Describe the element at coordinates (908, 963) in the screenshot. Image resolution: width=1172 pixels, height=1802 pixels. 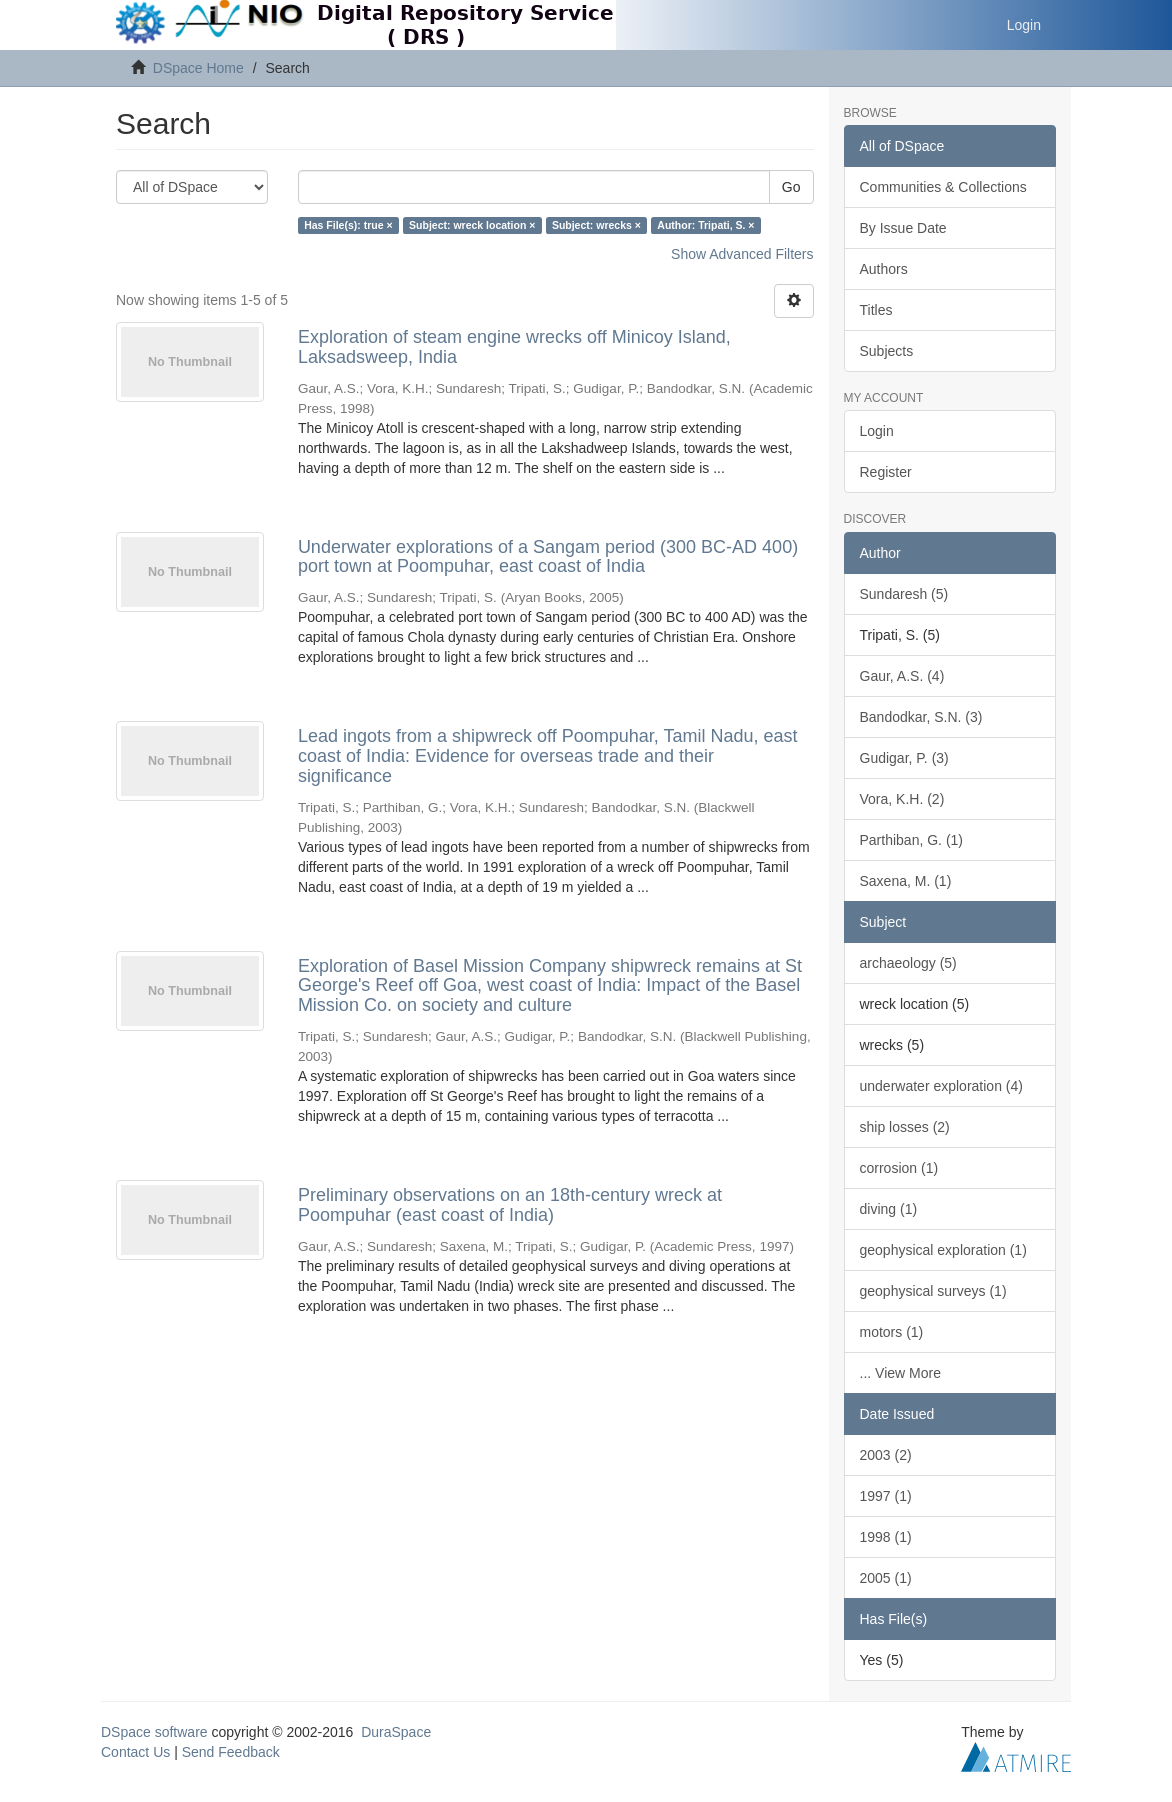
I see `archaeology (5)` at that location.